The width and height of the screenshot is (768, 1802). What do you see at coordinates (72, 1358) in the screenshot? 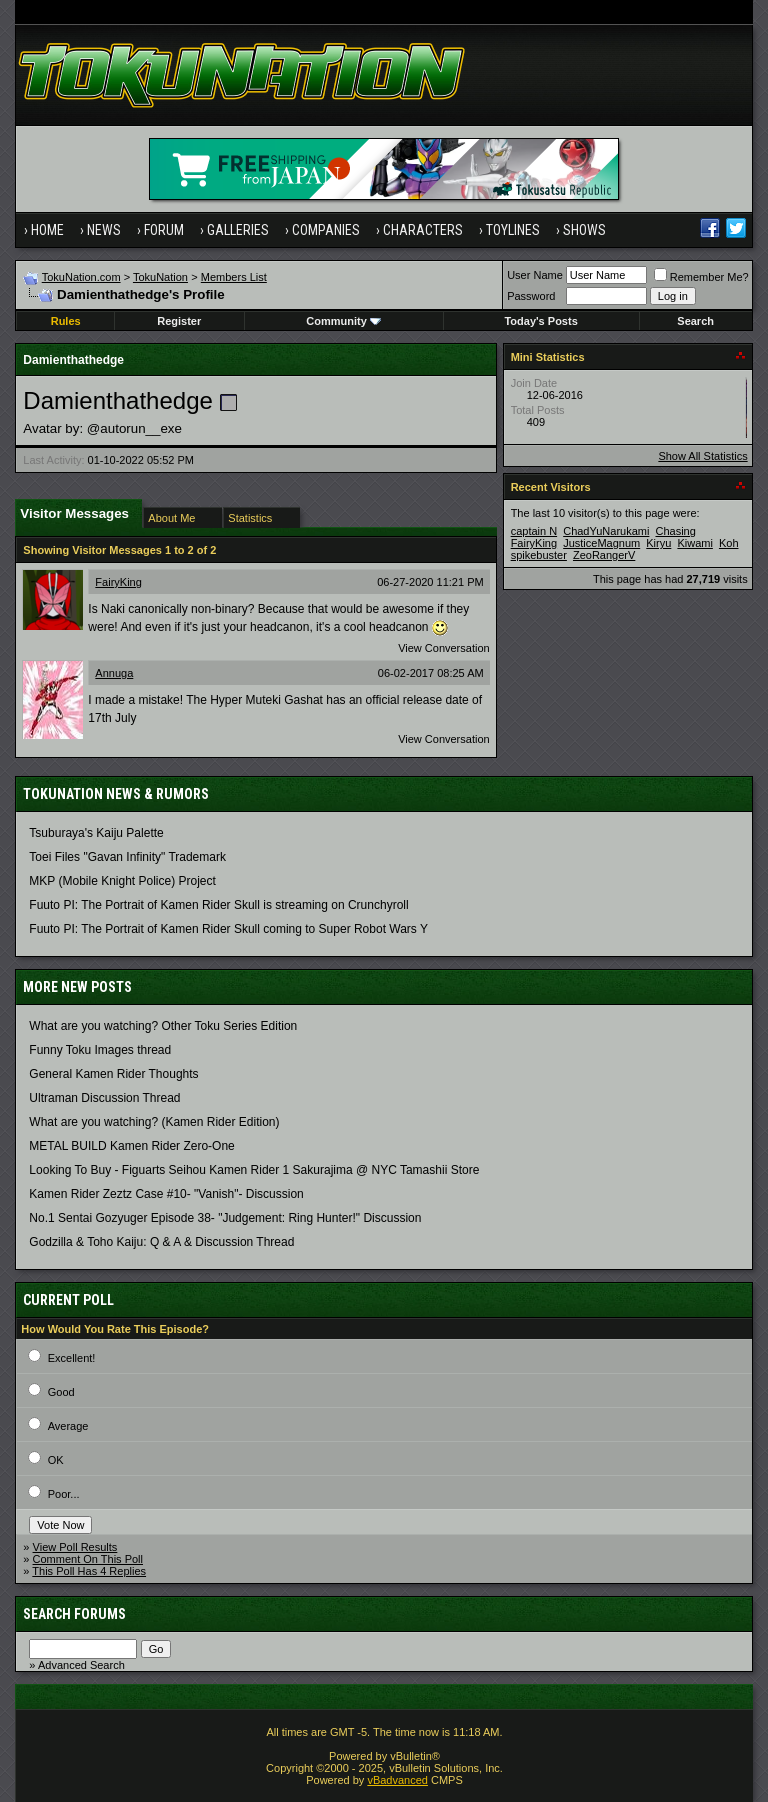
I see `Excellent!` at bounding box center [72, 1358].